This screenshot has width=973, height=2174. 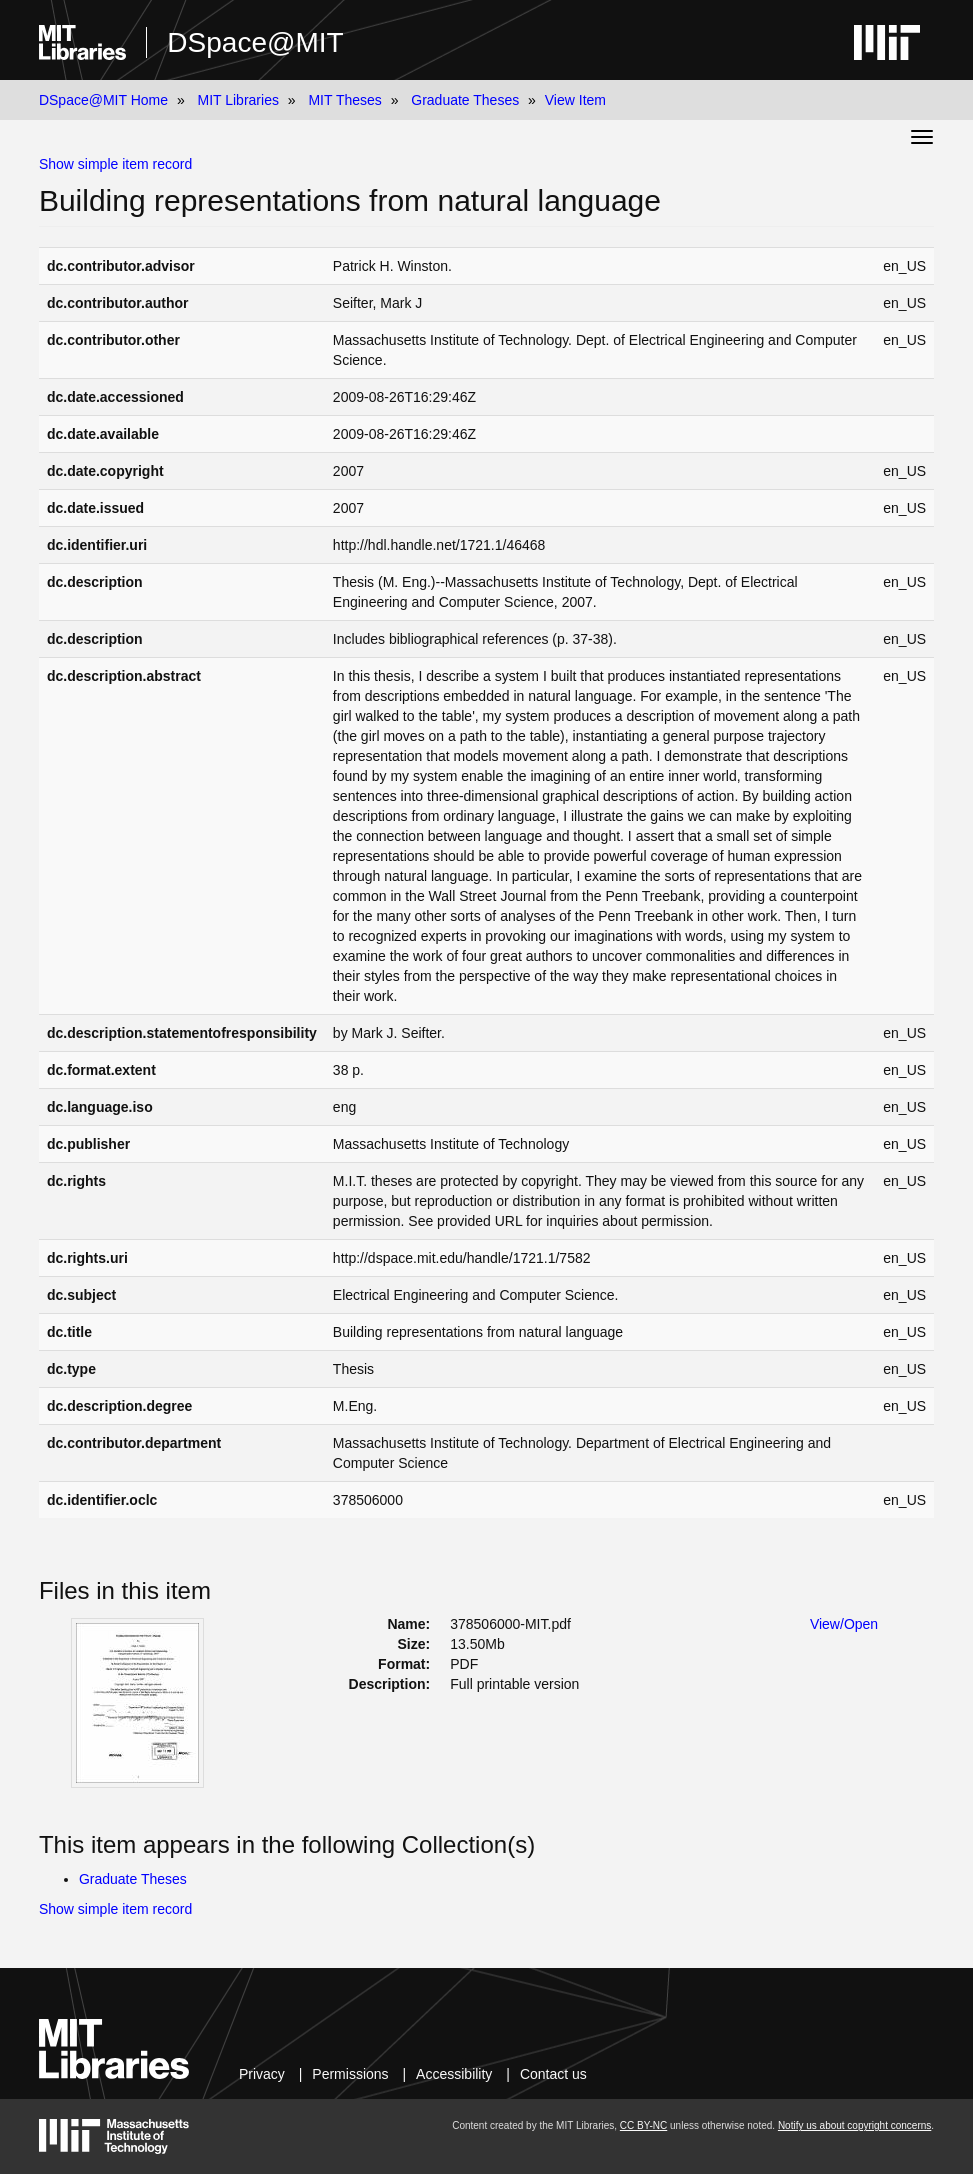 What do you see at coordinates (854, 2125) in the screenshot?
I see `Notify us about copyright concerns` at bounding box center [854, 2125].